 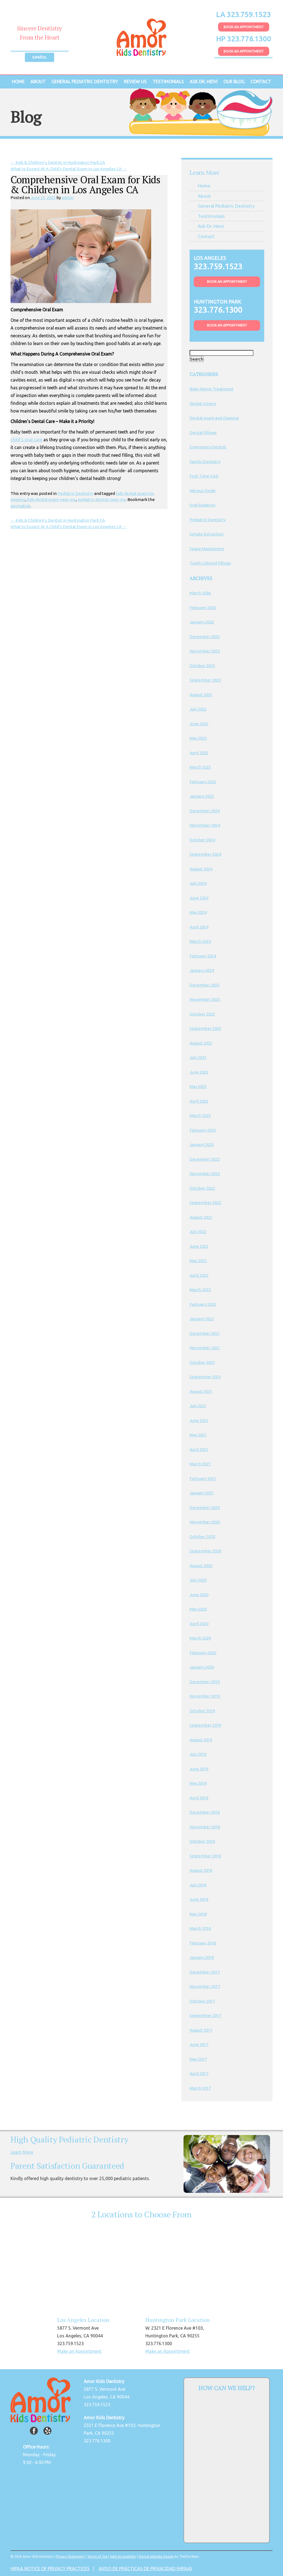 What do you see at coordinates (79, 2351) in the screenshot?
I see `Make an Appointment` at bounding box center [79, 2351].